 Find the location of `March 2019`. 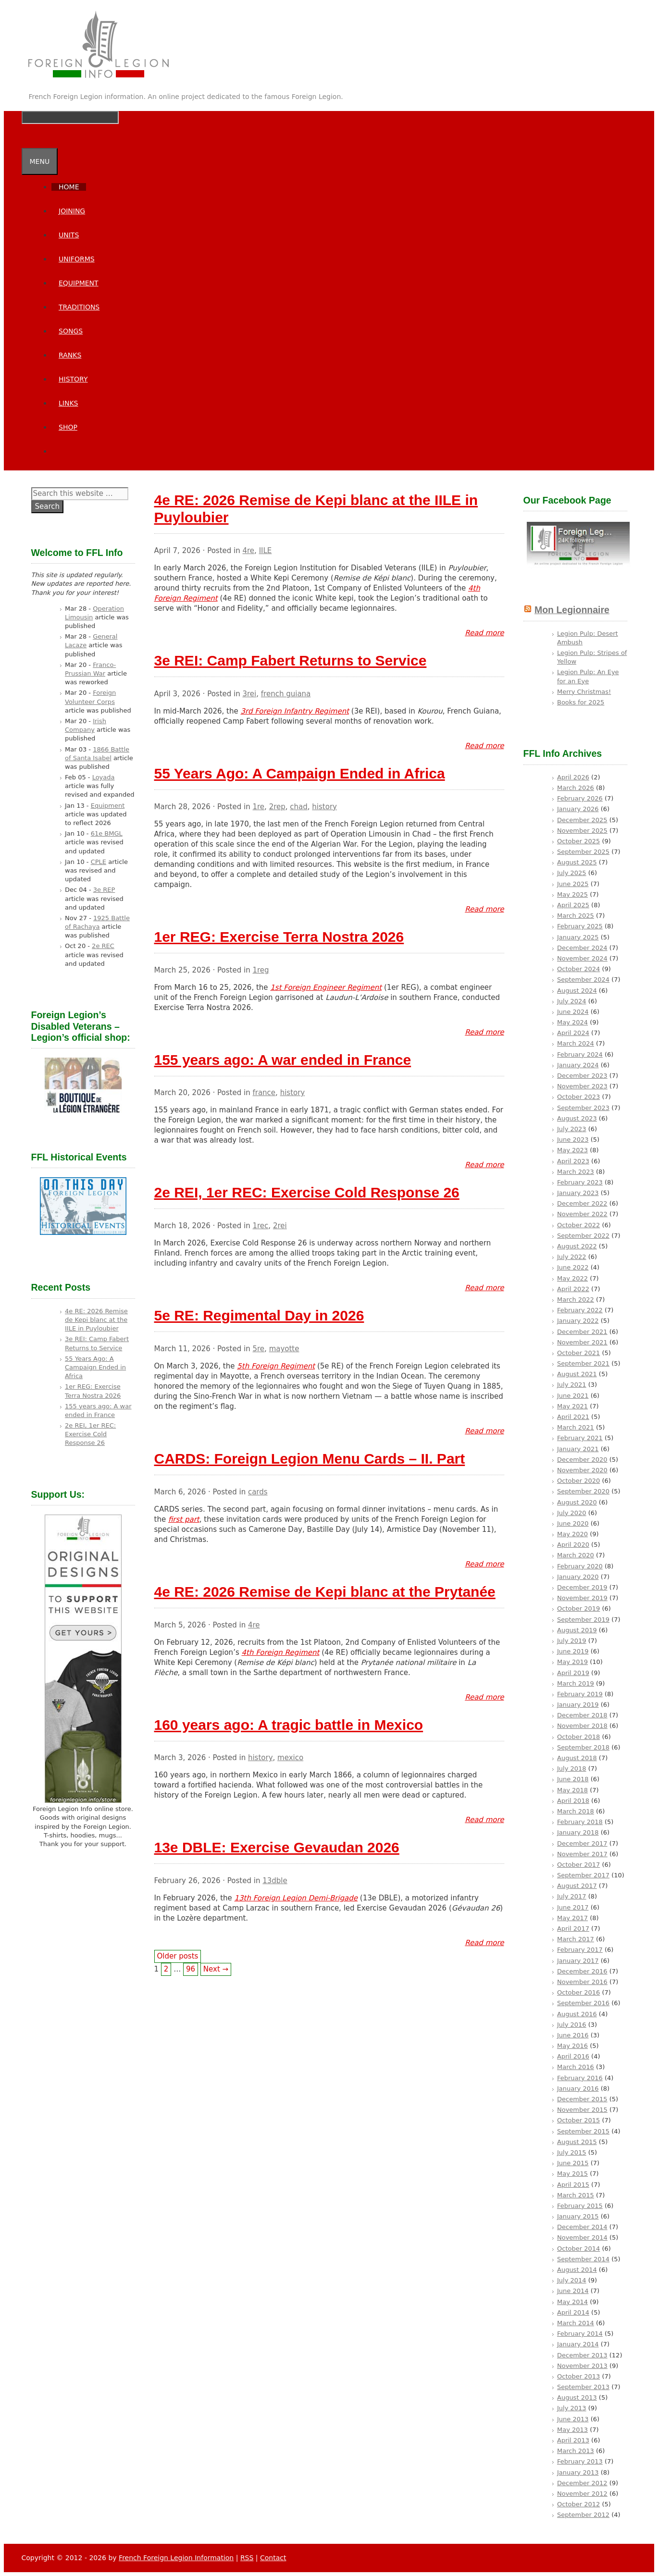

March 2019 is located at coordinates (575, 1683).